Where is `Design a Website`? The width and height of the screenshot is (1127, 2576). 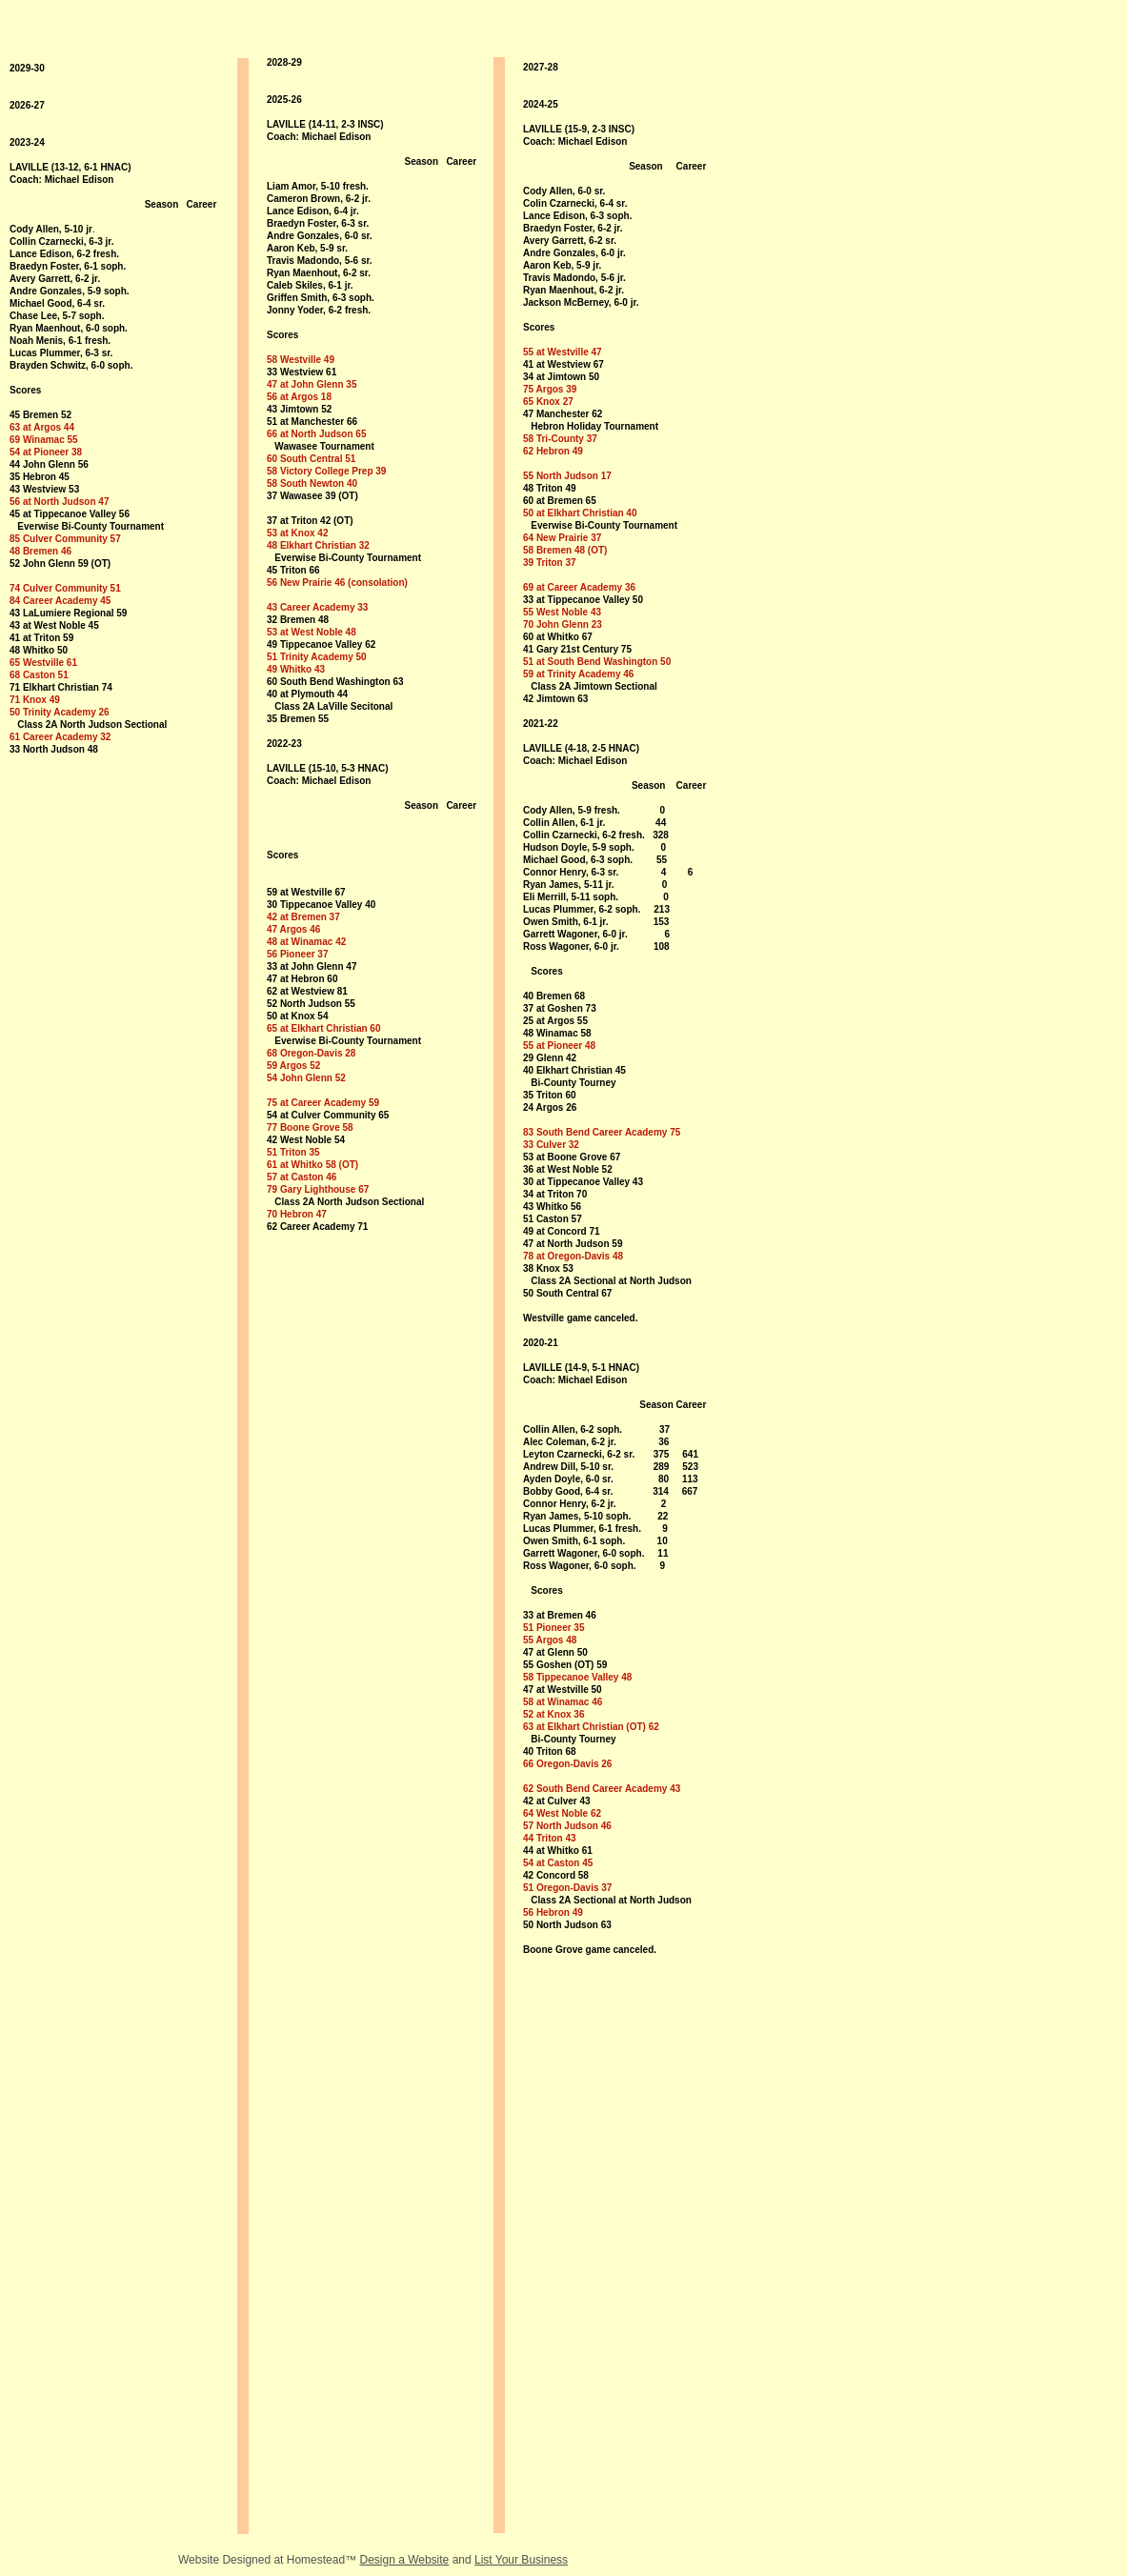 Design a Website is located at coordinates (404, 2559).